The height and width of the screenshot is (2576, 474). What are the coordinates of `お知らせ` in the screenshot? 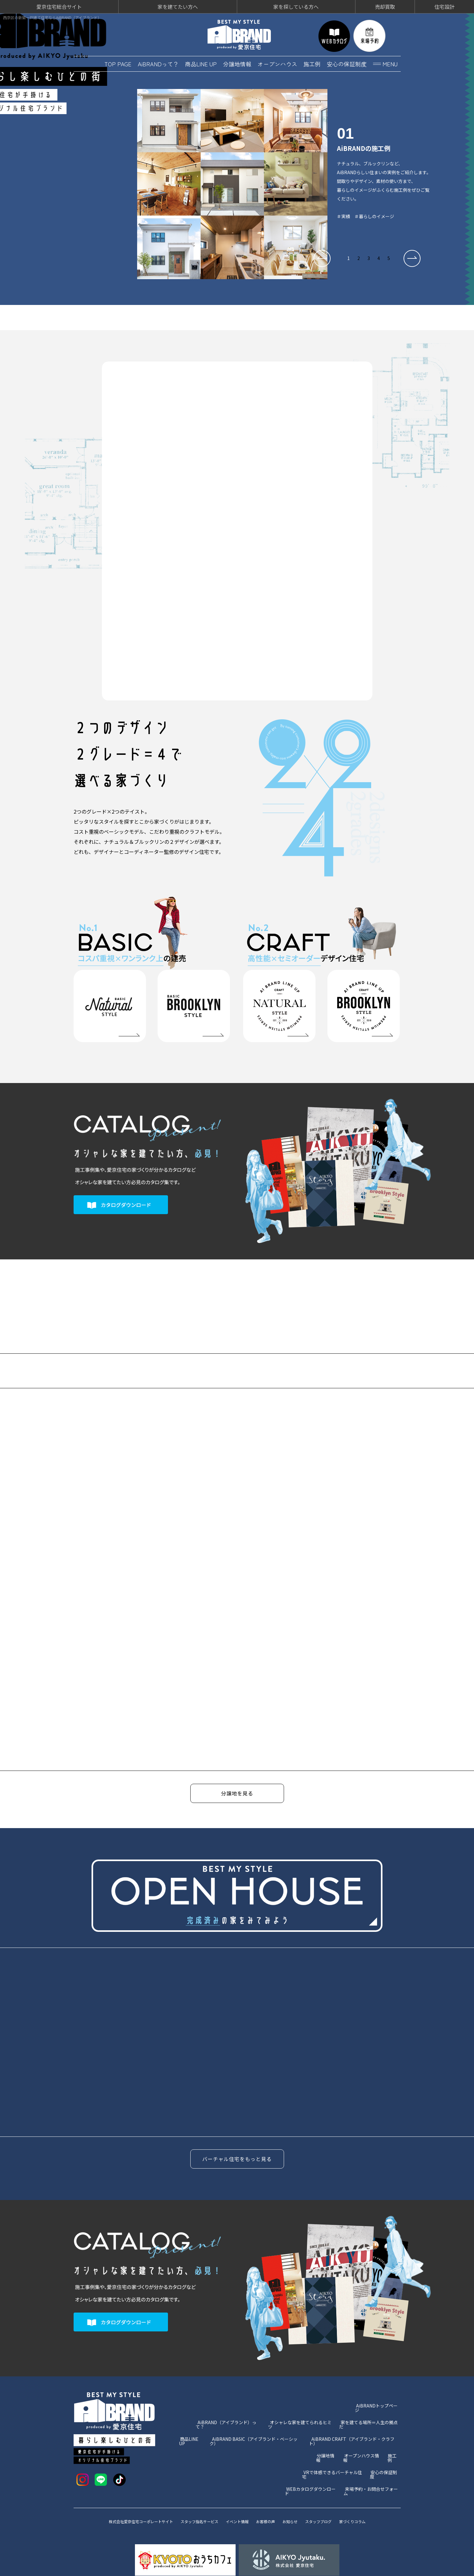 It's located at (297, 2499).